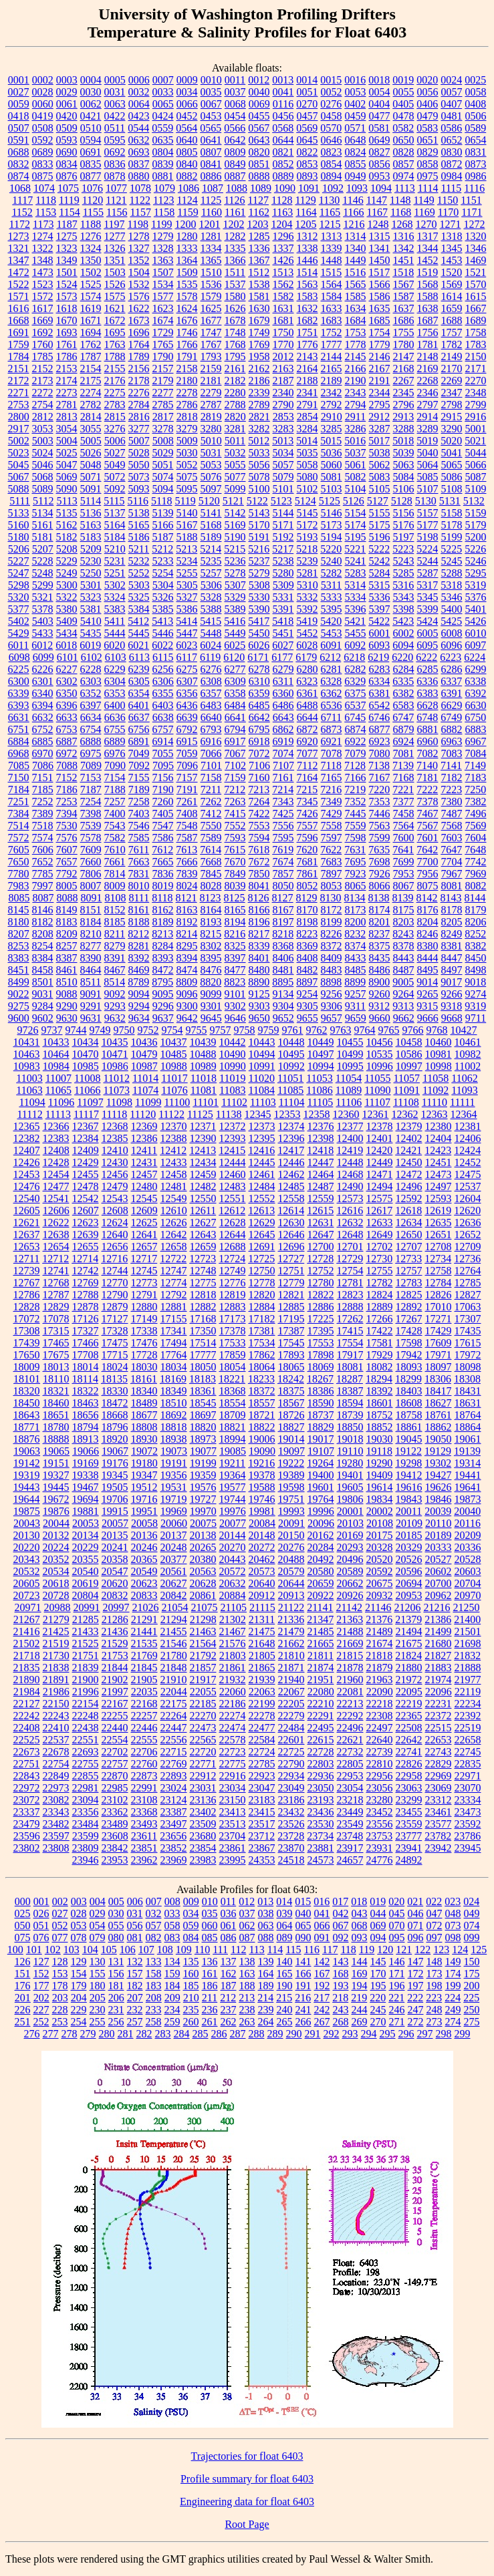 Image resolution: width=494 pixels, height=2576 pixels. What do you see at coordinates (116, 1901) in the screenshot?
I see `005` at bounding box center [116, 1901].